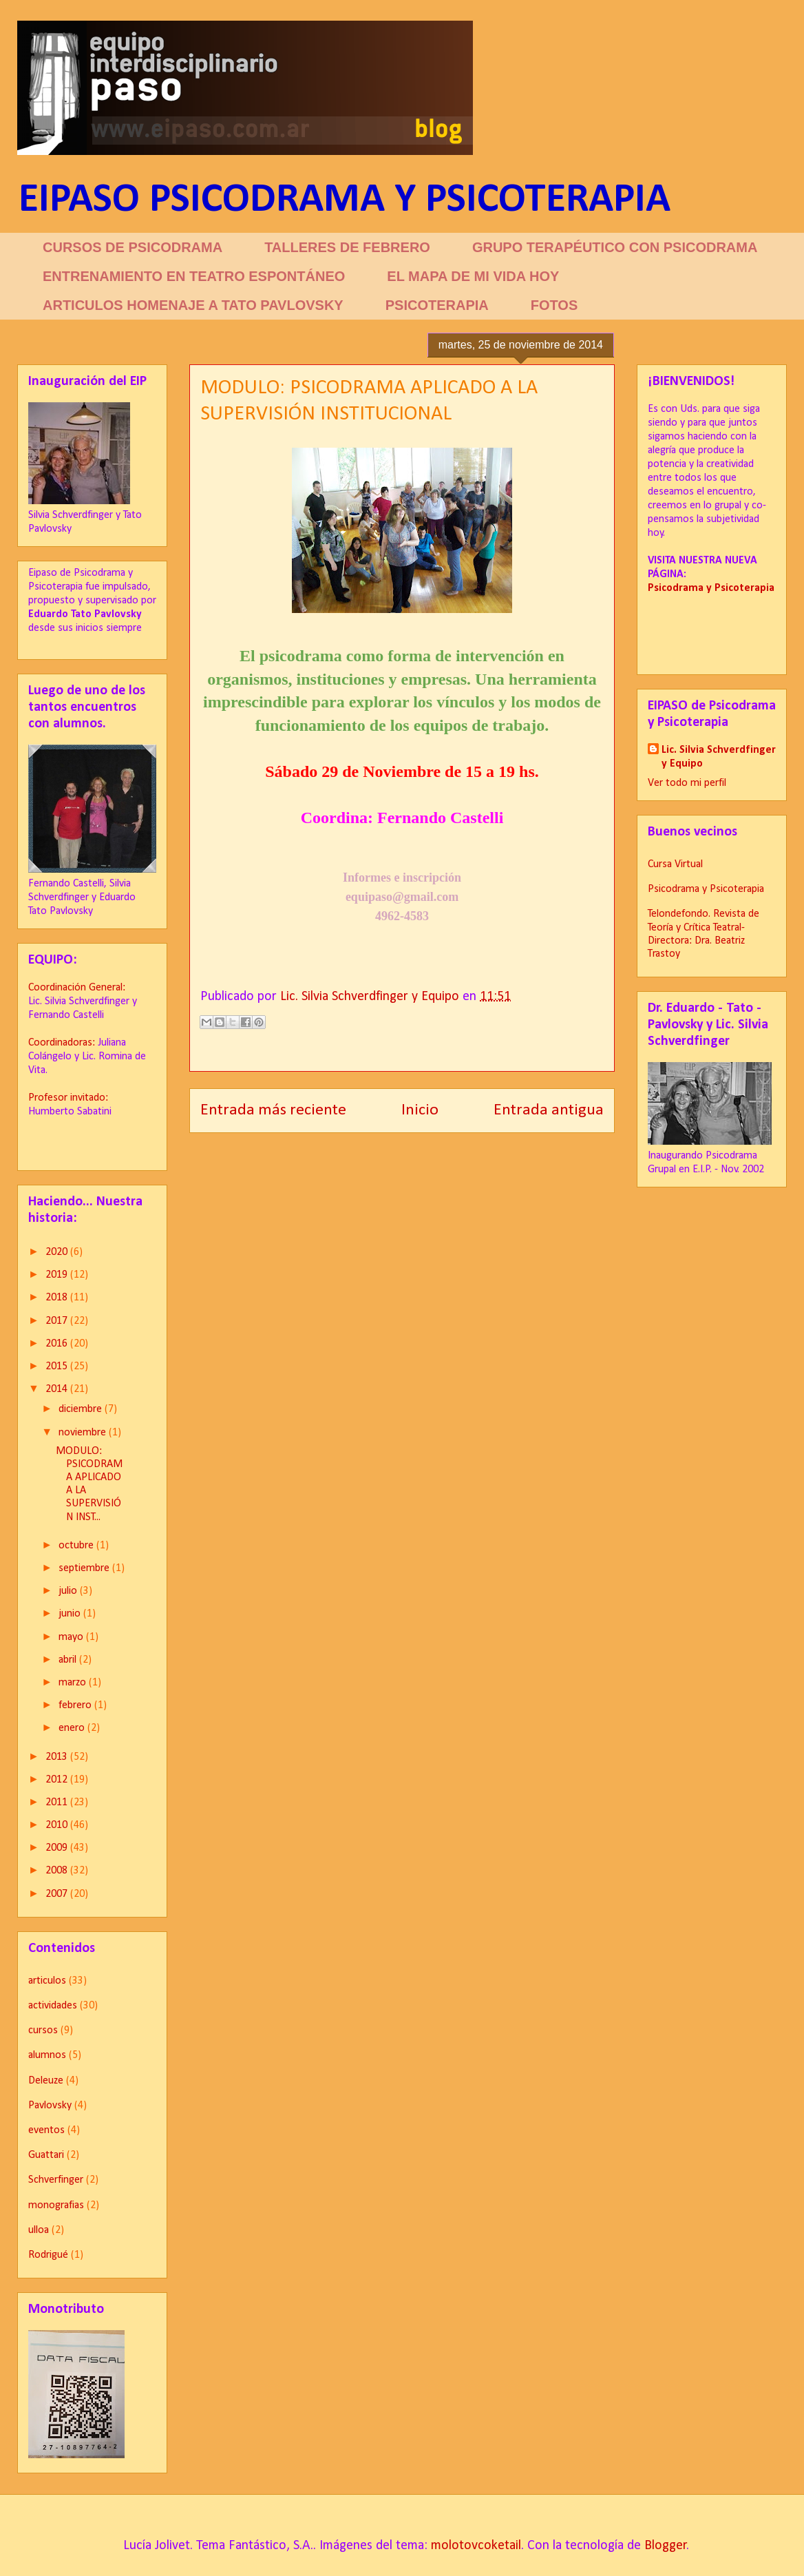  I want to click on TALLERES DE FEBRERO, so click(347, 247).